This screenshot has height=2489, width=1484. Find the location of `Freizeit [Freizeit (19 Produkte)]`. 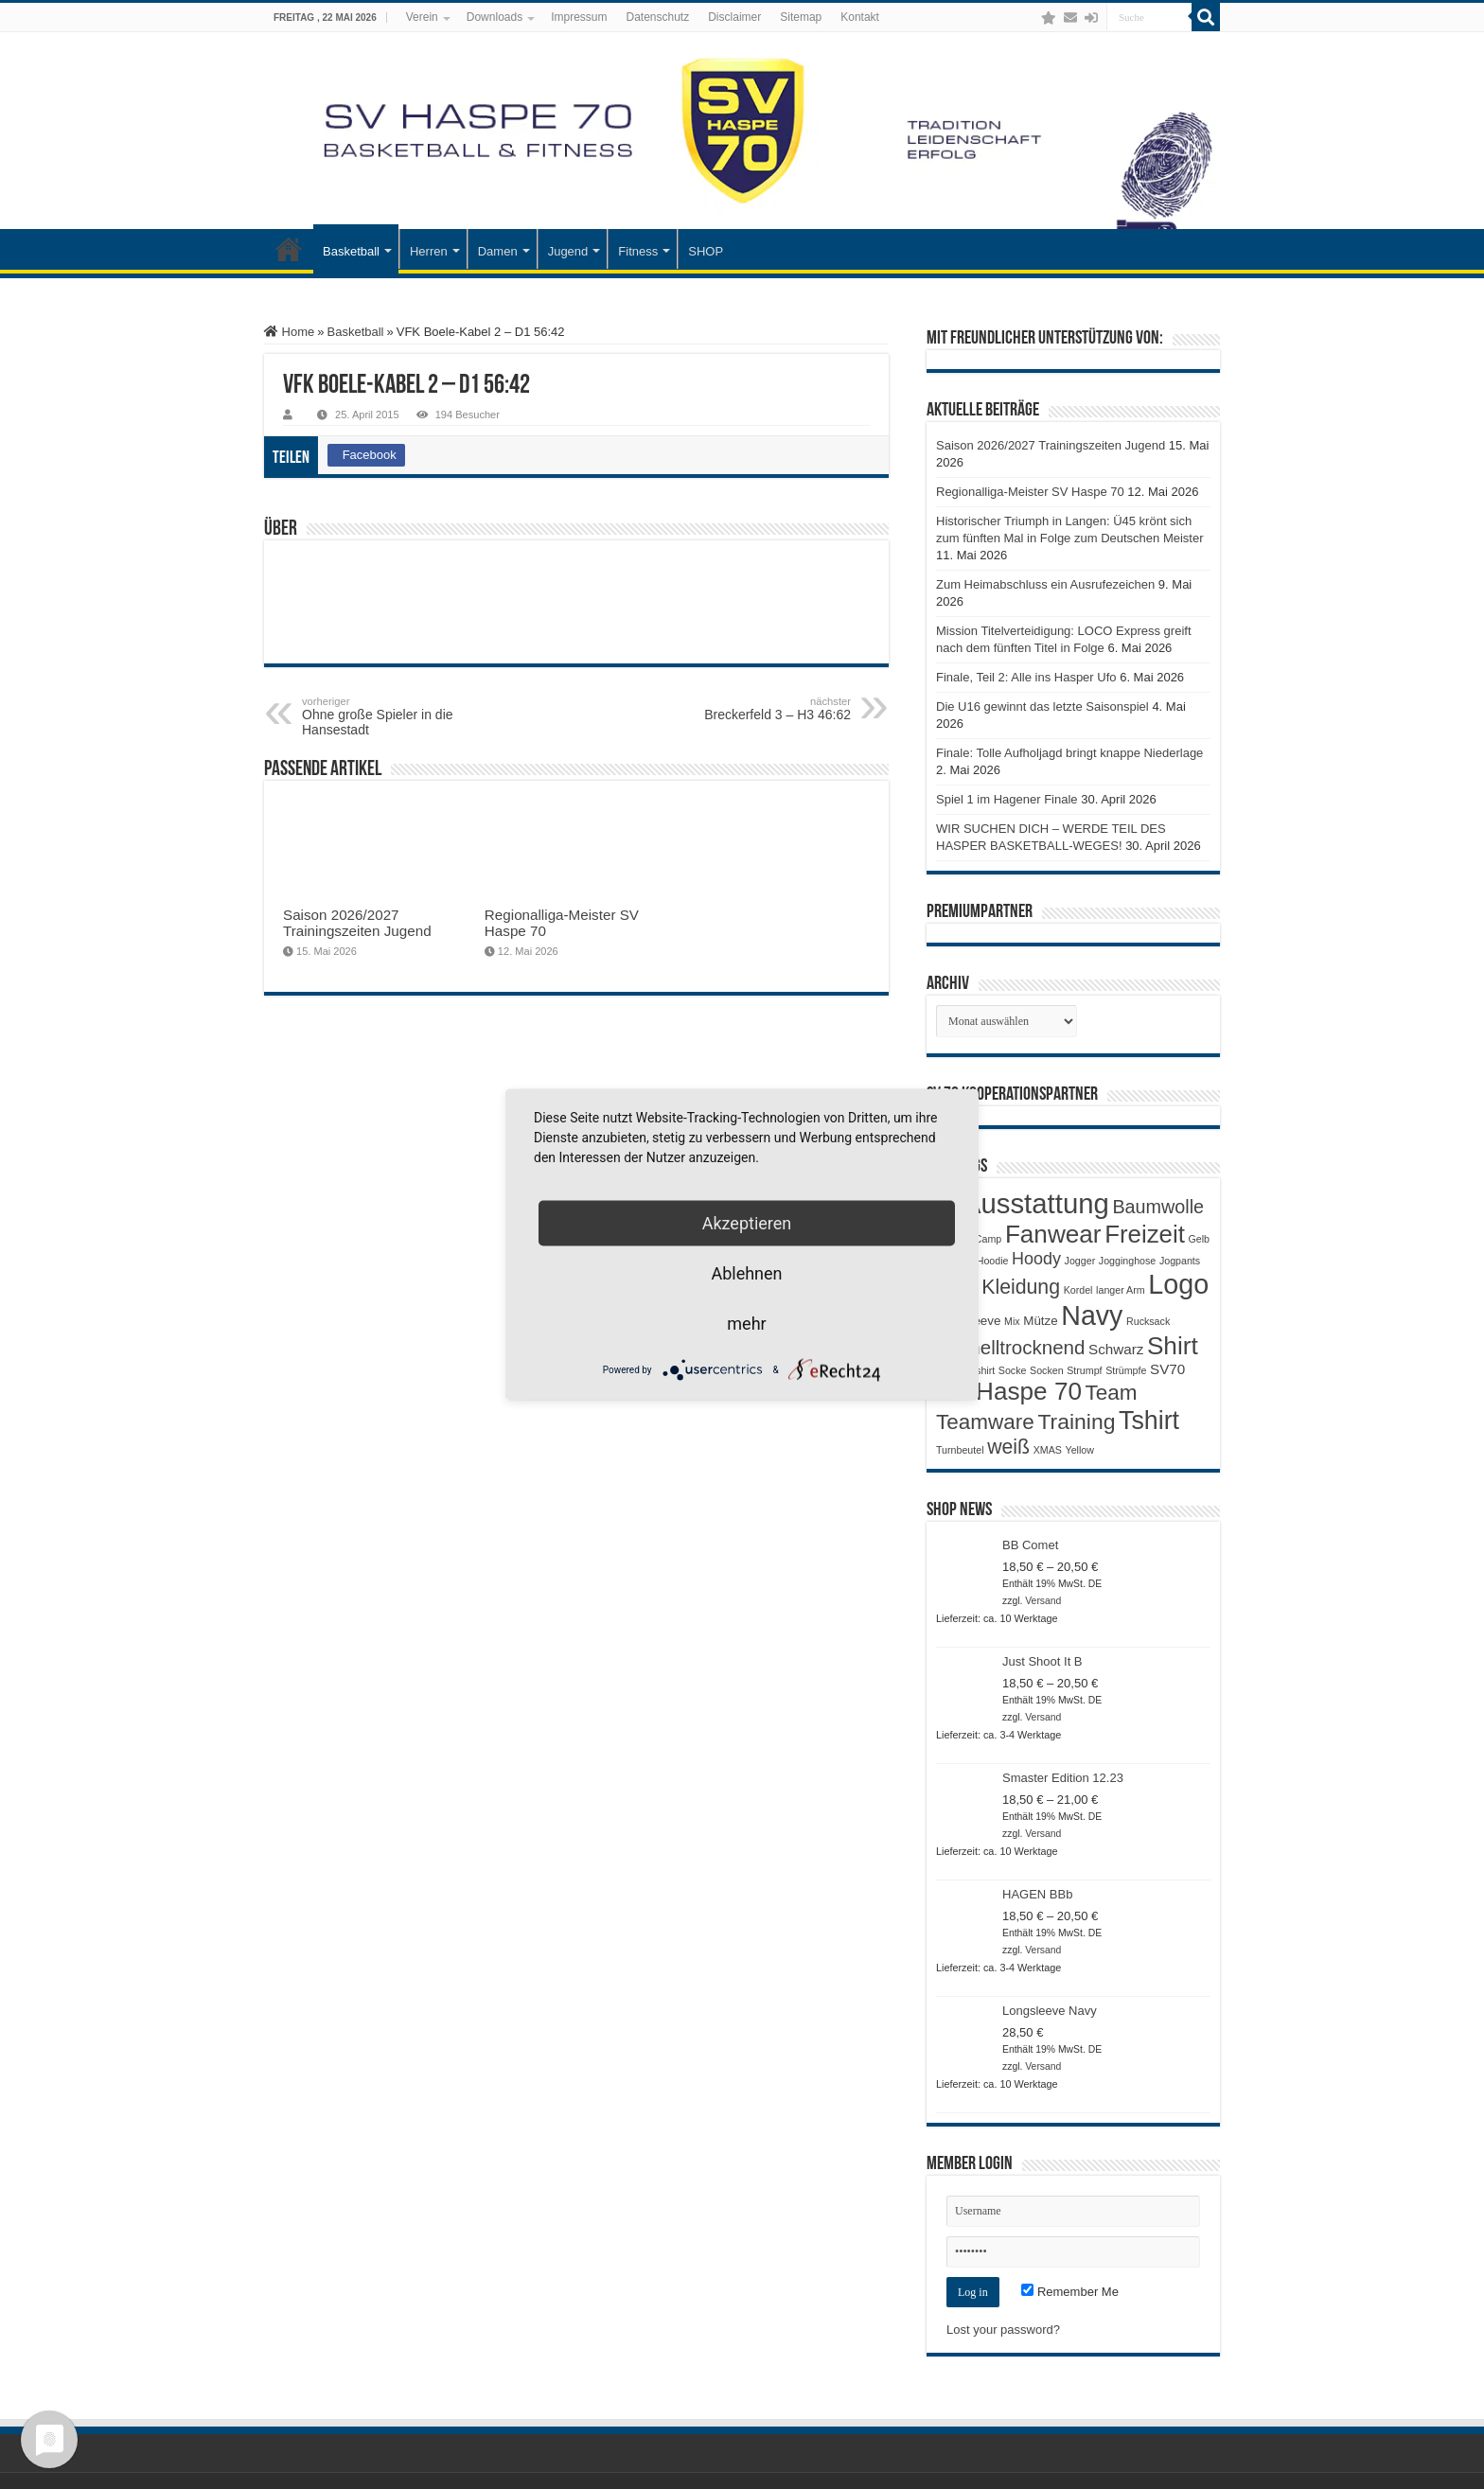

Freizeit [Freizeit (19 Produkte)] is located at coordinates (1144, 1234).